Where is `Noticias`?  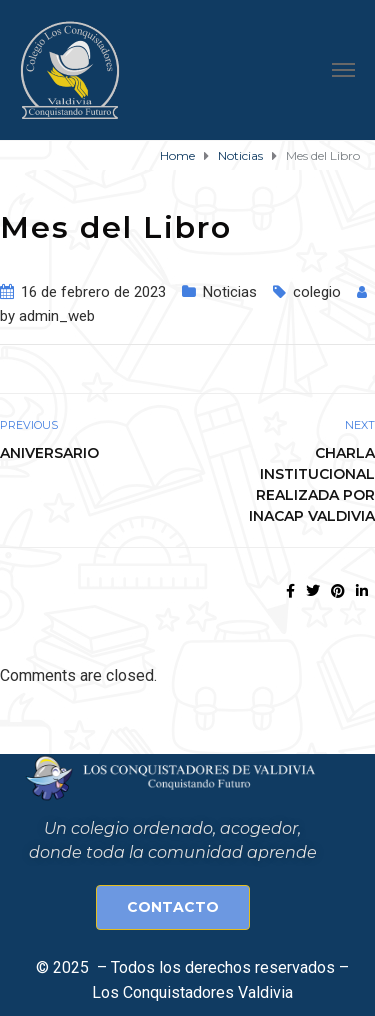 Noticias is located at coordinates (230, 292).